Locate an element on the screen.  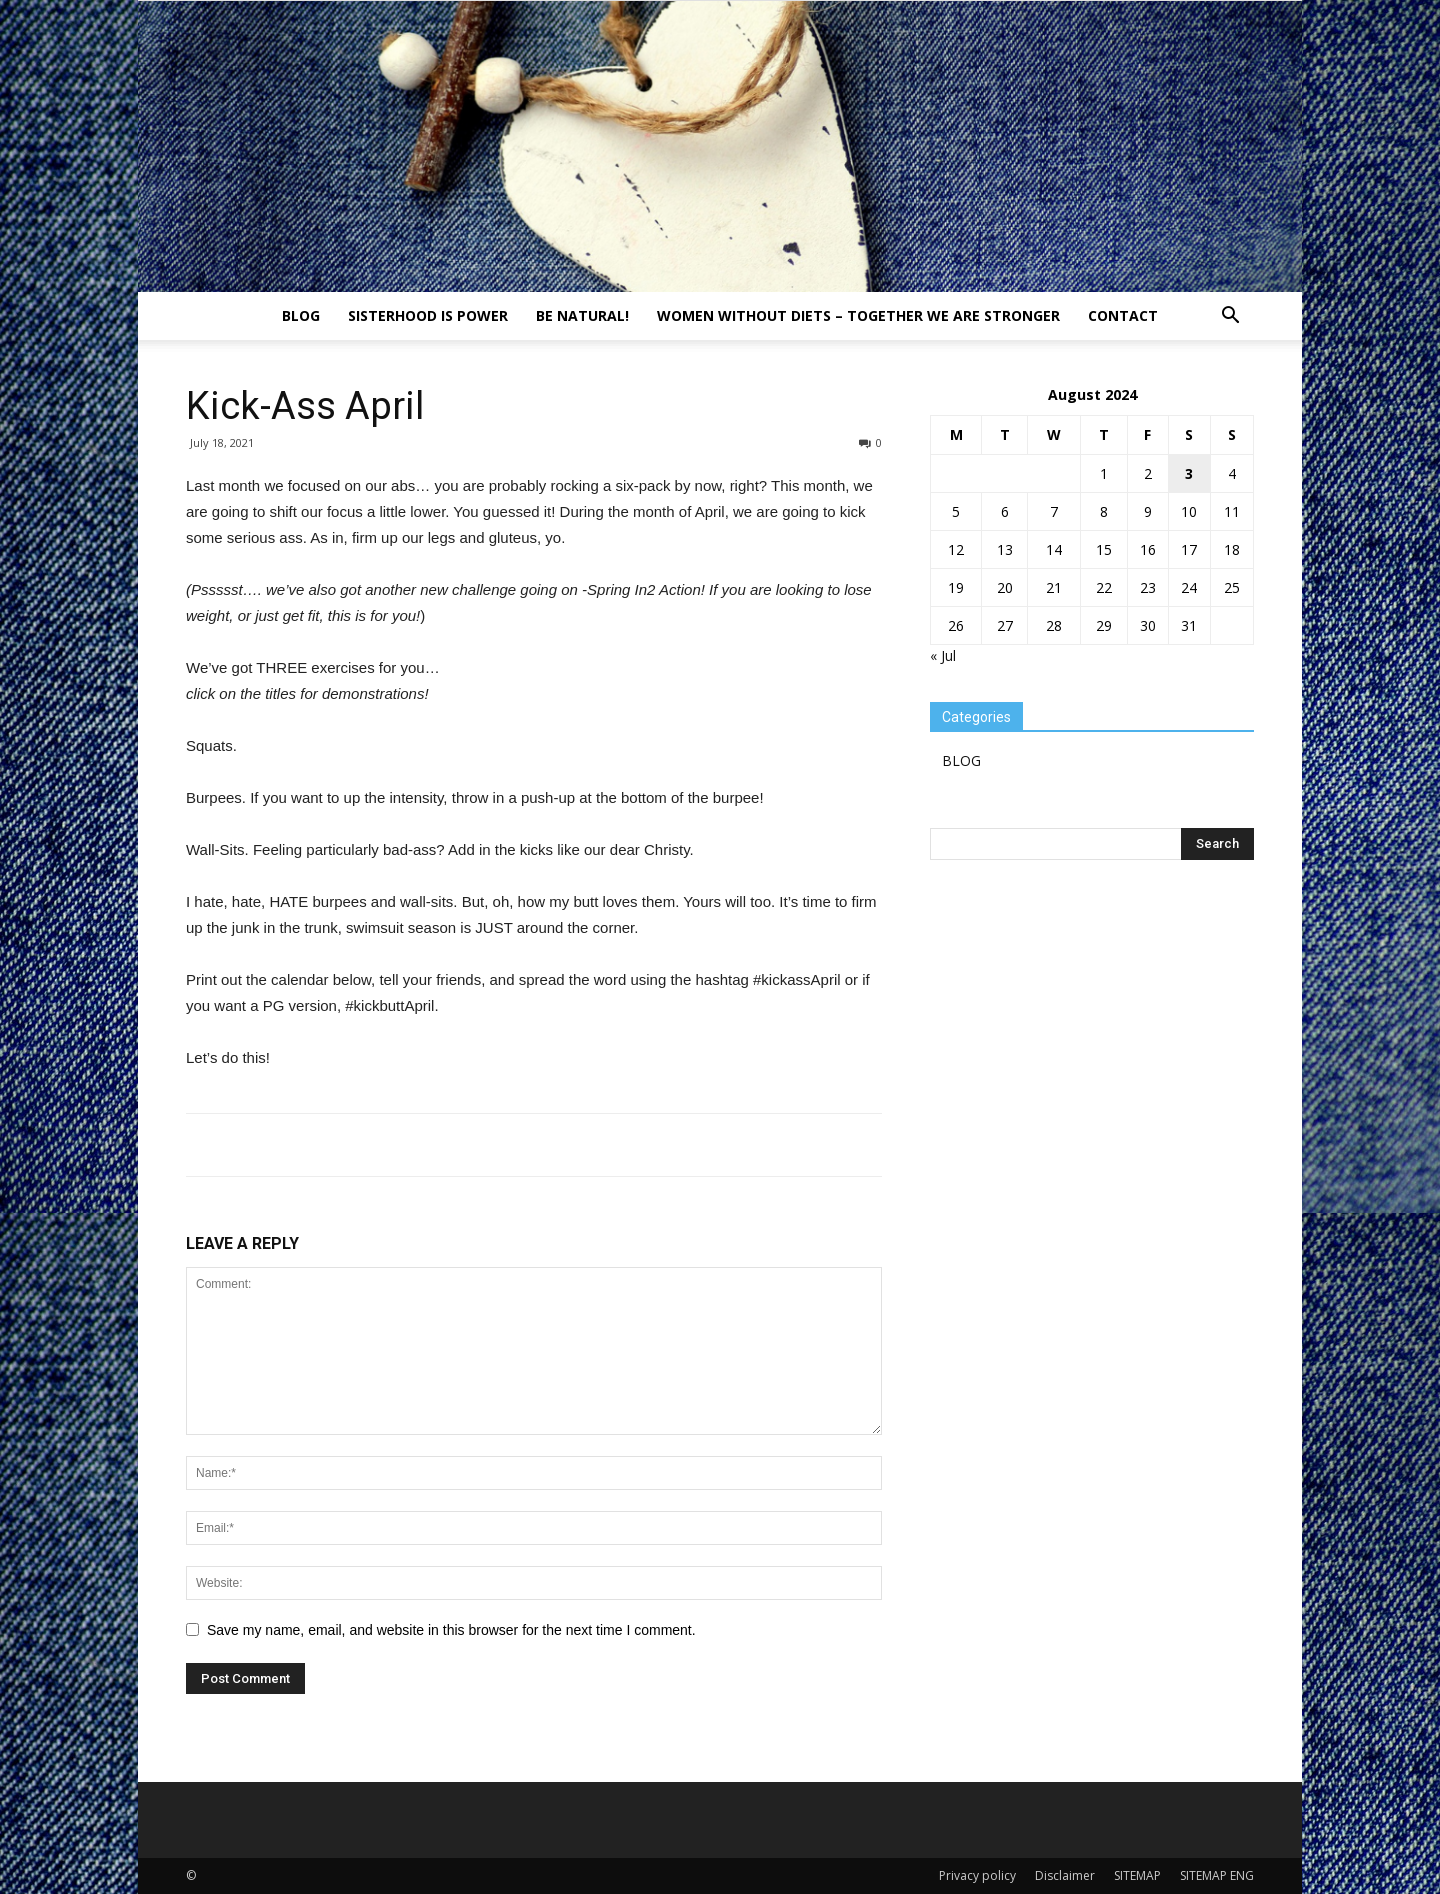
BLOG is located at coordinates (301, 315).